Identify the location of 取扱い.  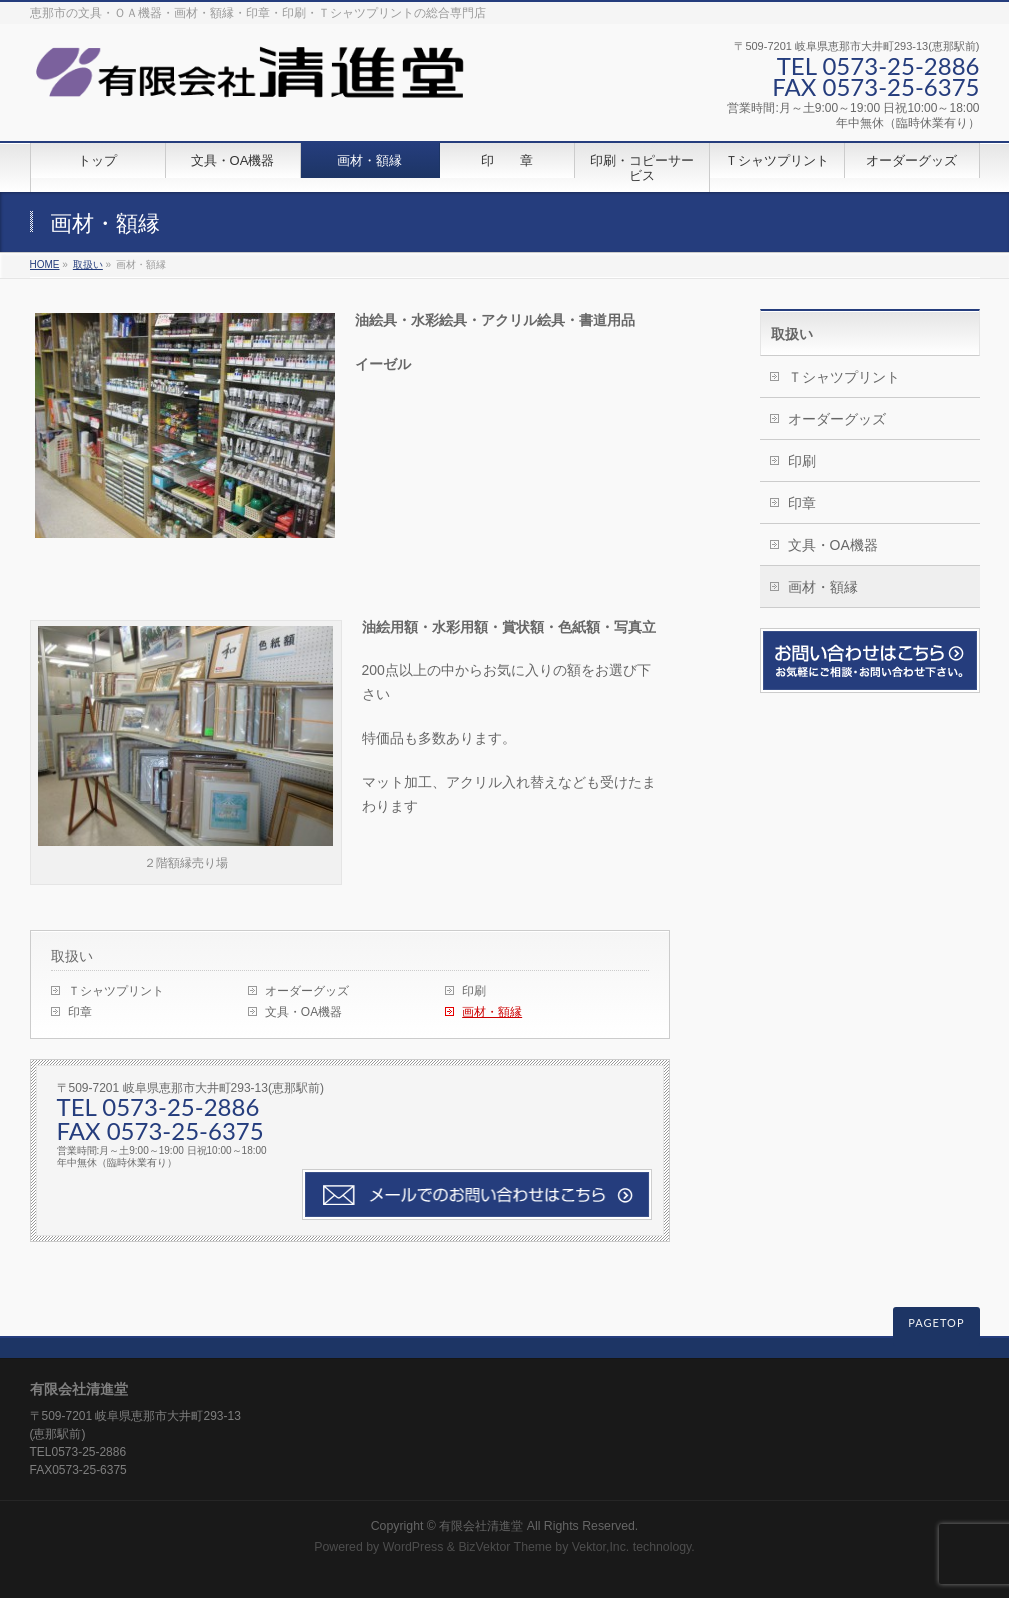
(88, 264).